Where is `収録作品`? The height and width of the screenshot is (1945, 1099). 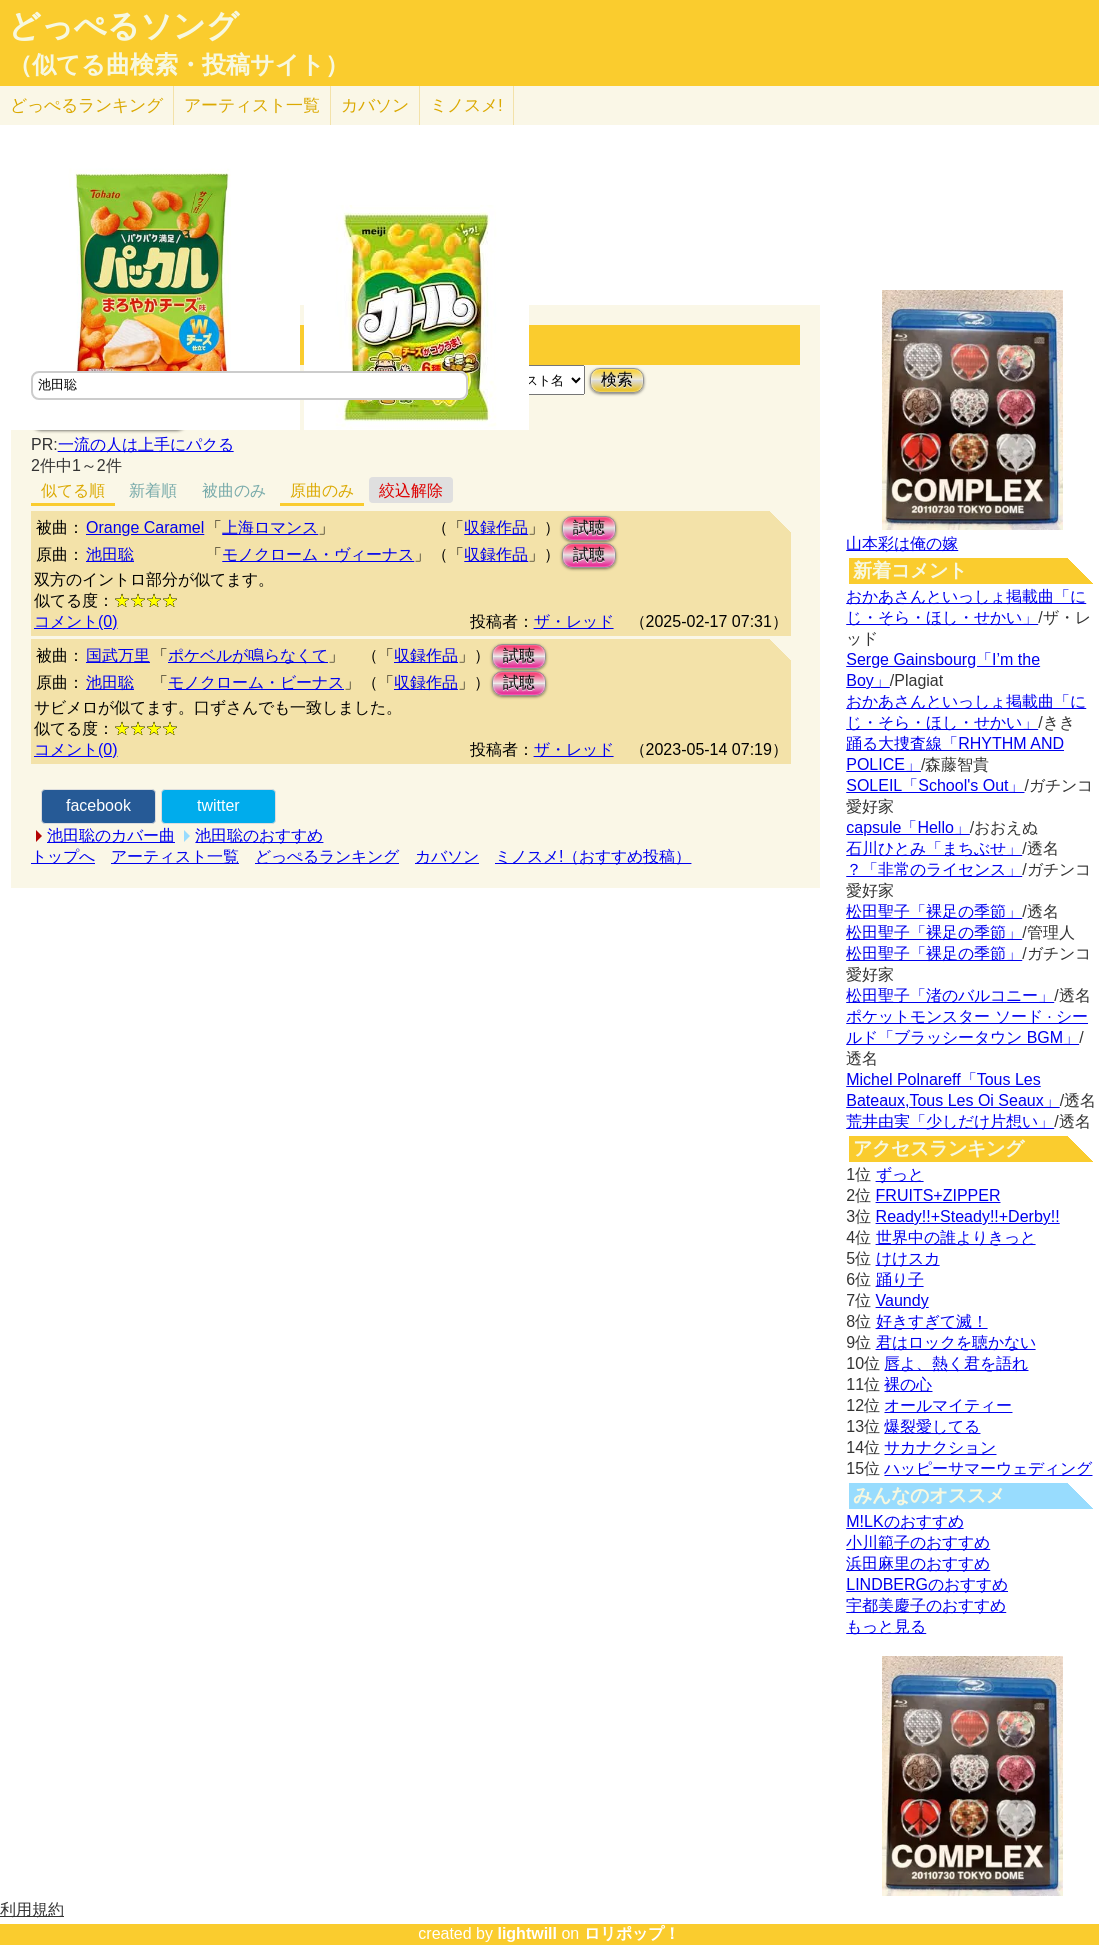
収録作品 is located at coordinates (496, 527).